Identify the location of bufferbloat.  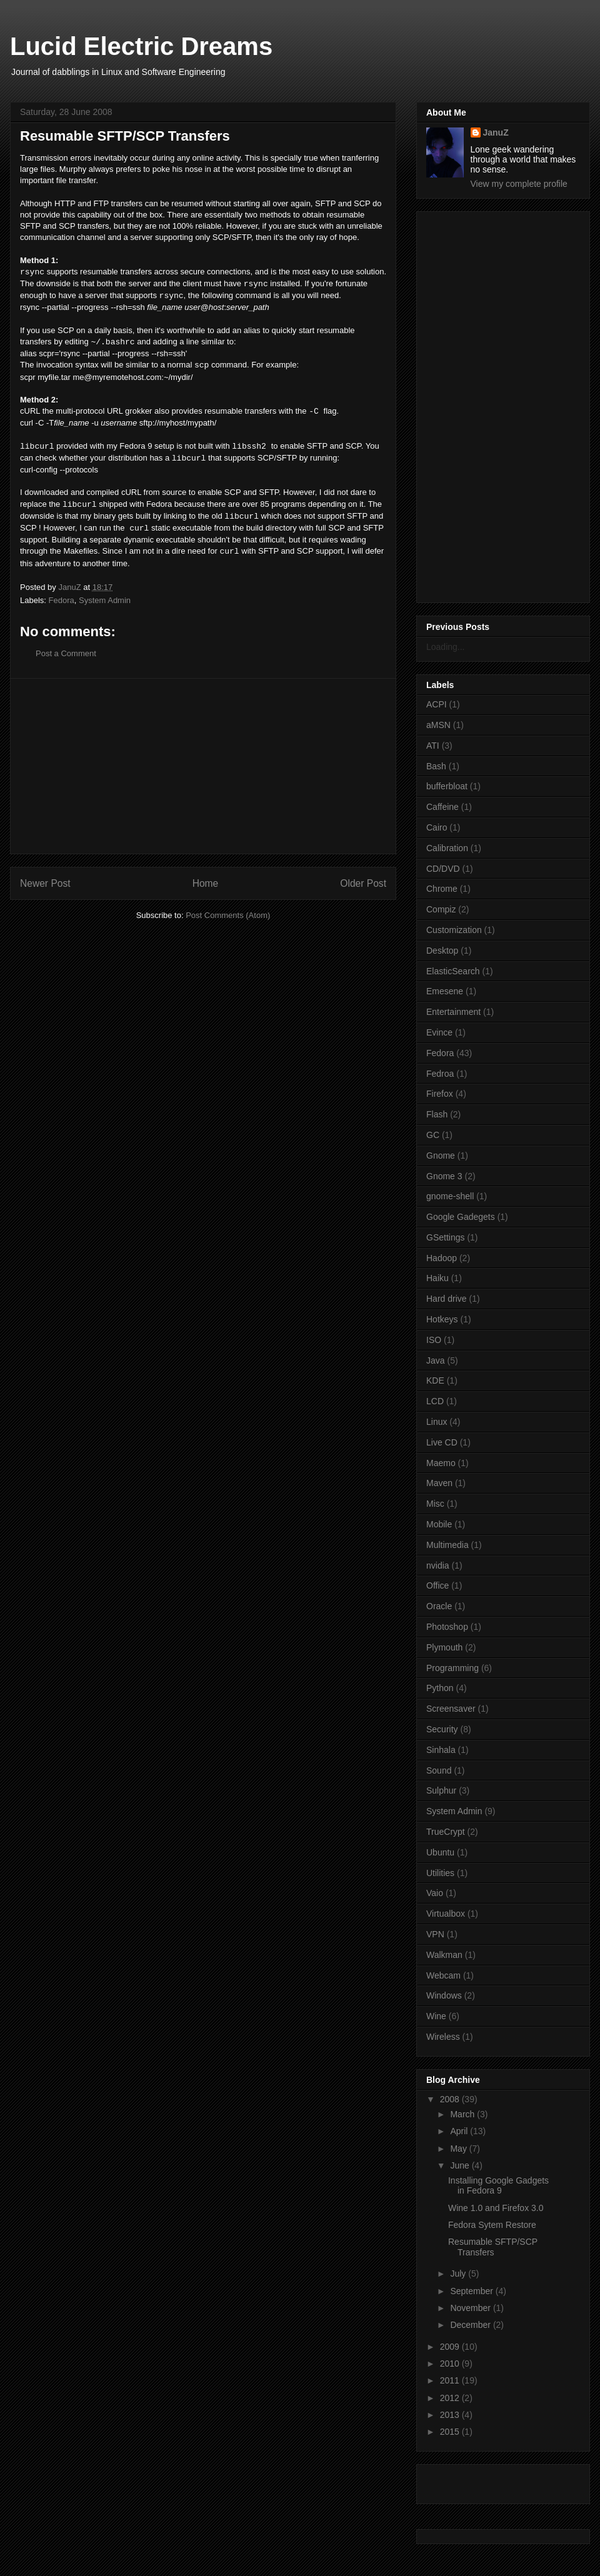
(447, 786).